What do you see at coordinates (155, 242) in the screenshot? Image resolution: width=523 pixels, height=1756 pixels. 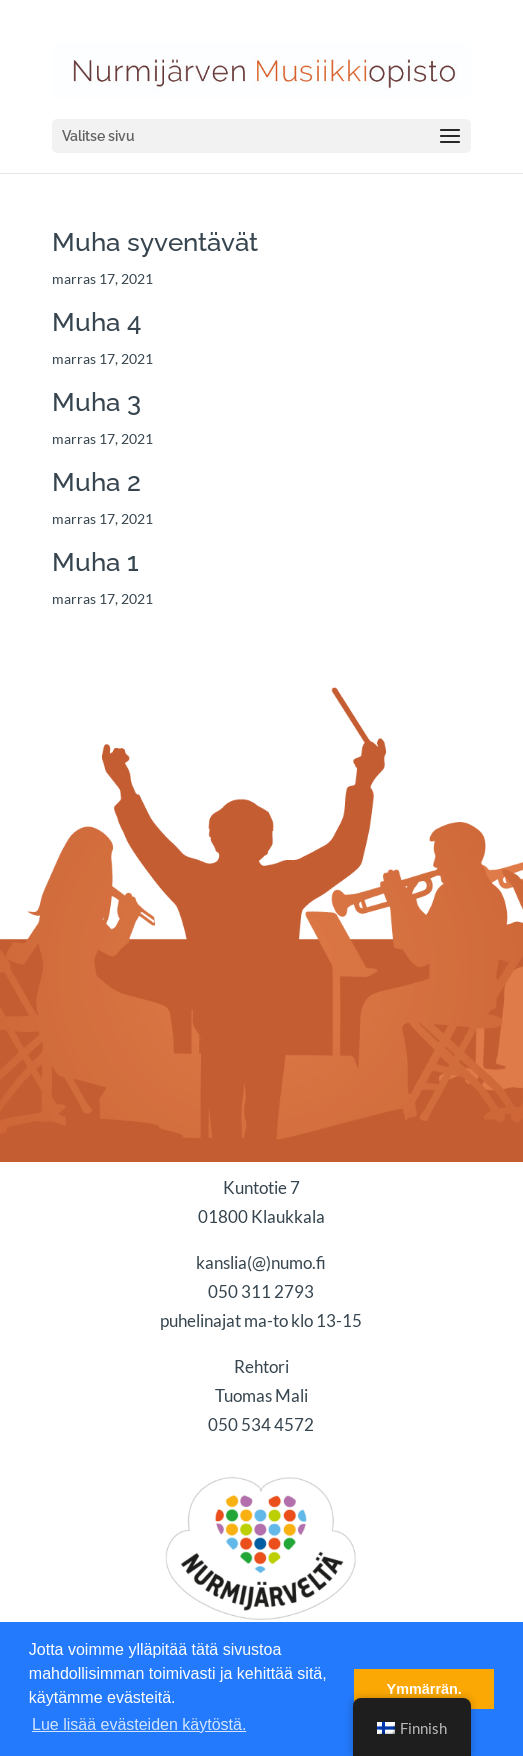 I see `Muha syventävät` at bounding box center [155, 242].